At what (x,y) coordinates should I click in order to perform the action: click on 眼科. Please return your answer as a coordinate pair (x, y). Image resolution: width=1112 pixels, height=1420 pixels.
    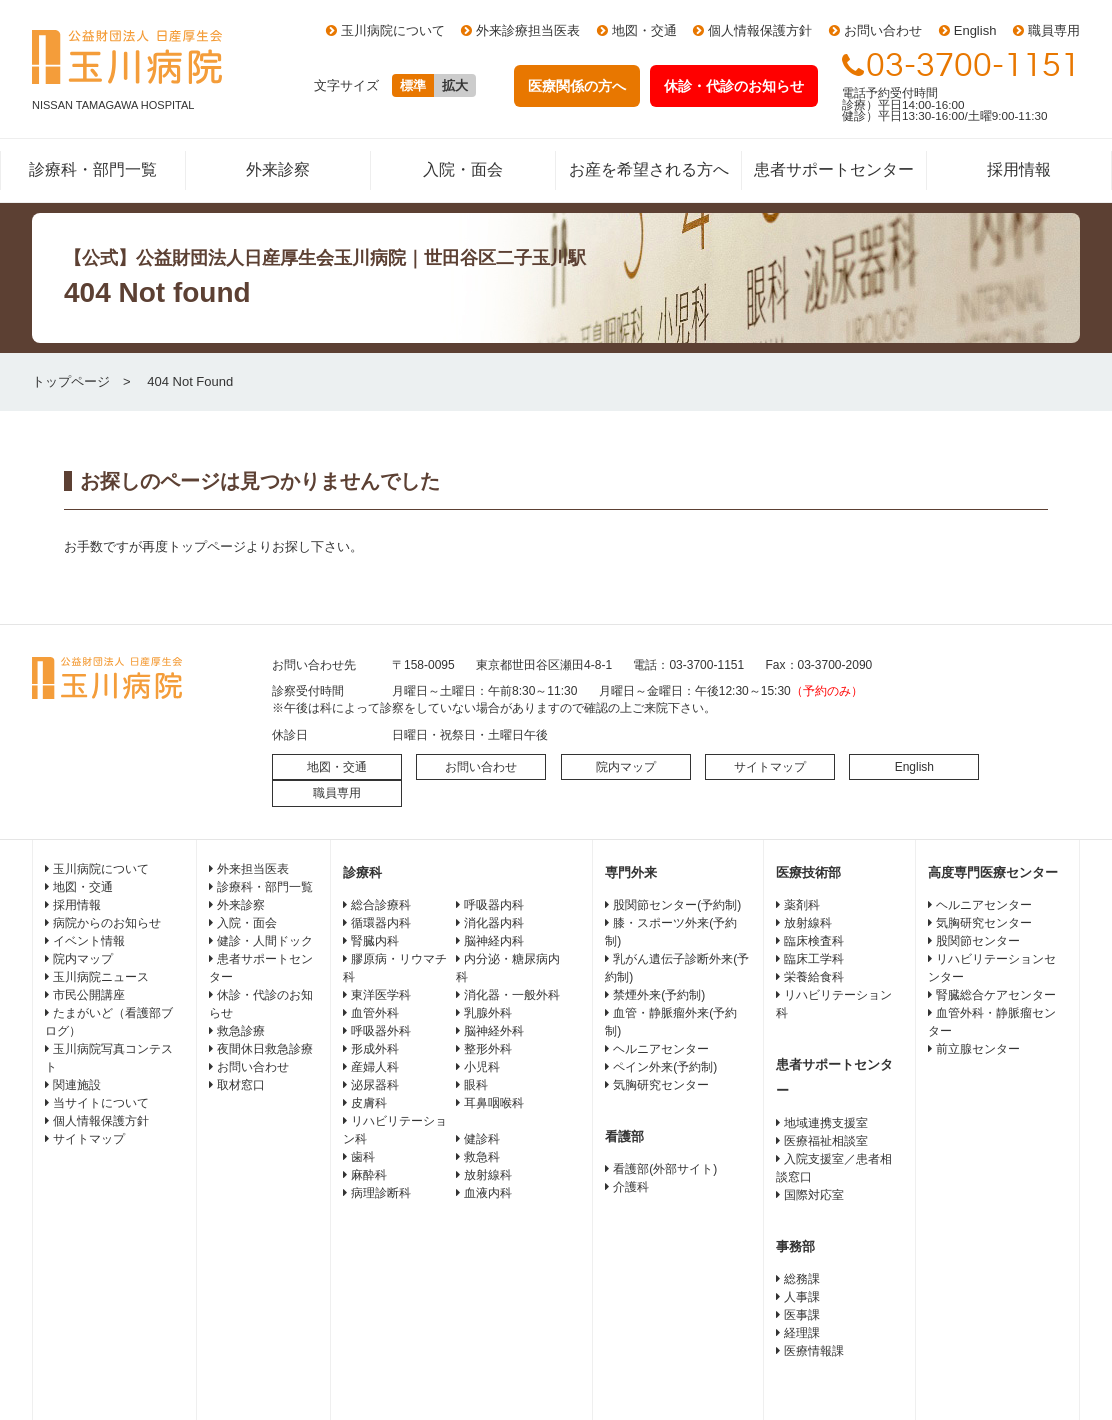
    Looking at the image, I should click on (476, 1085).